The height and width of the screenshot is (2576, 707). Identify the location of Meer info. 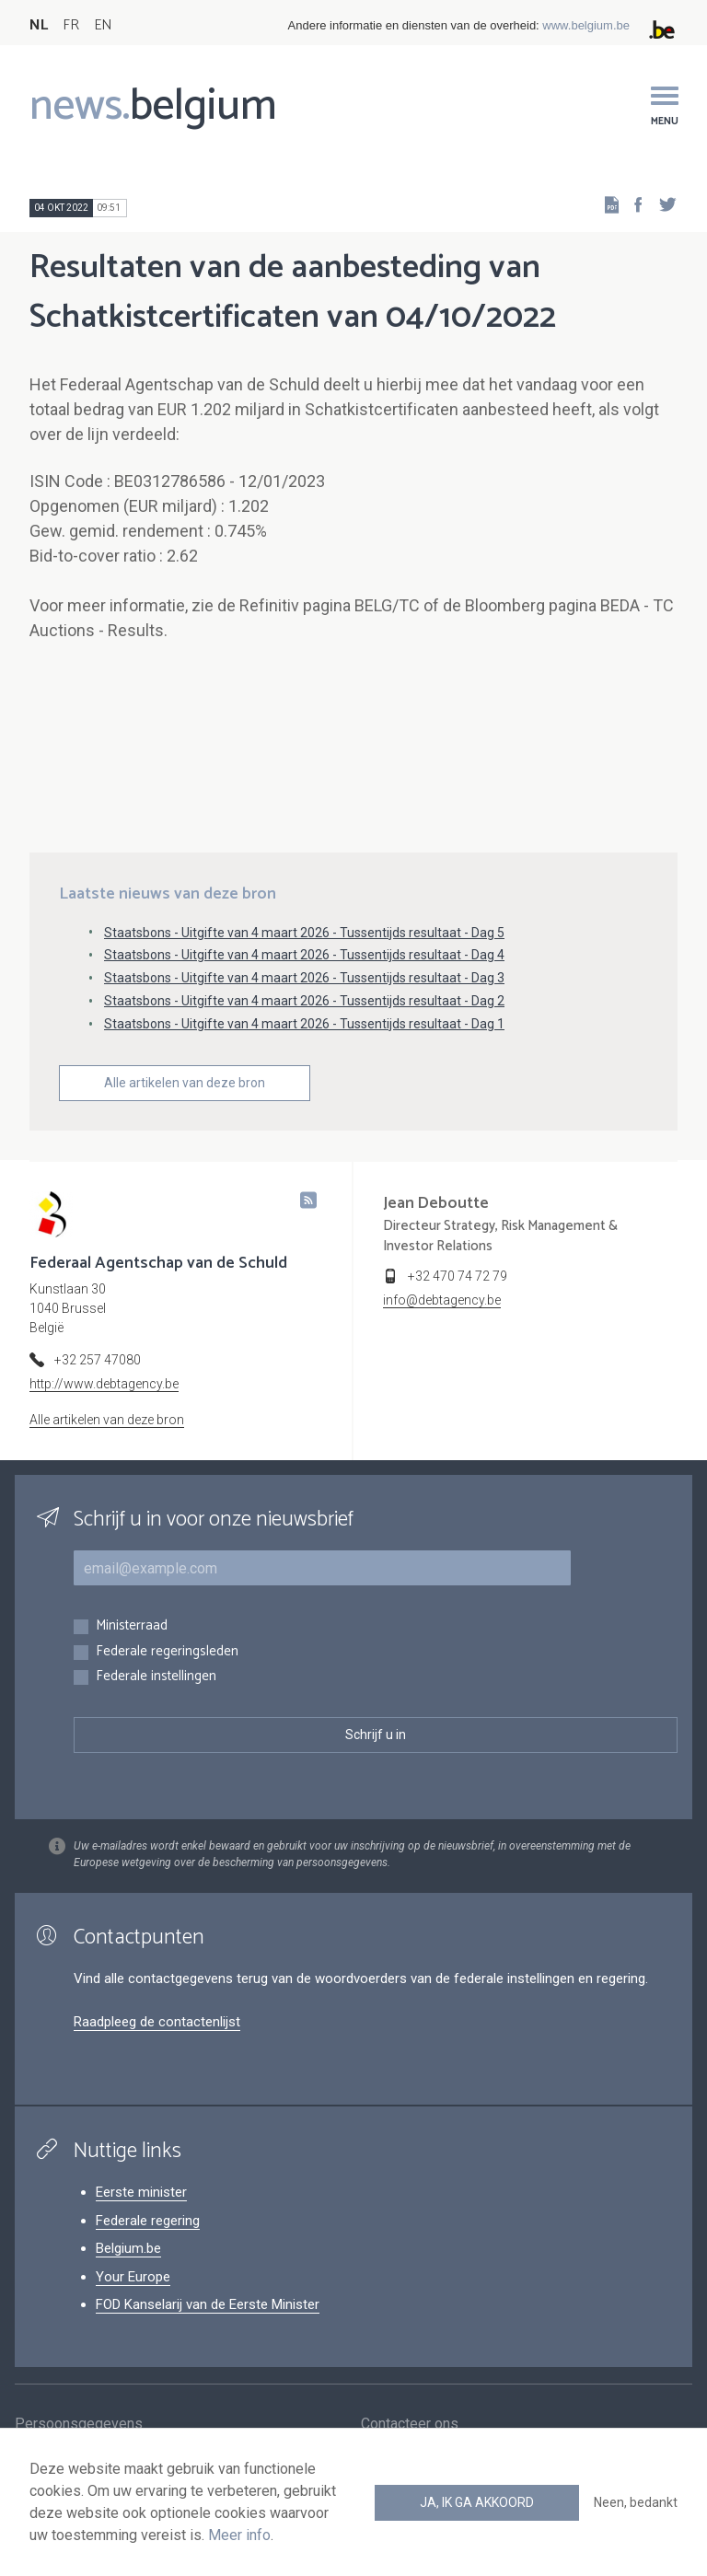
(239, 2535).